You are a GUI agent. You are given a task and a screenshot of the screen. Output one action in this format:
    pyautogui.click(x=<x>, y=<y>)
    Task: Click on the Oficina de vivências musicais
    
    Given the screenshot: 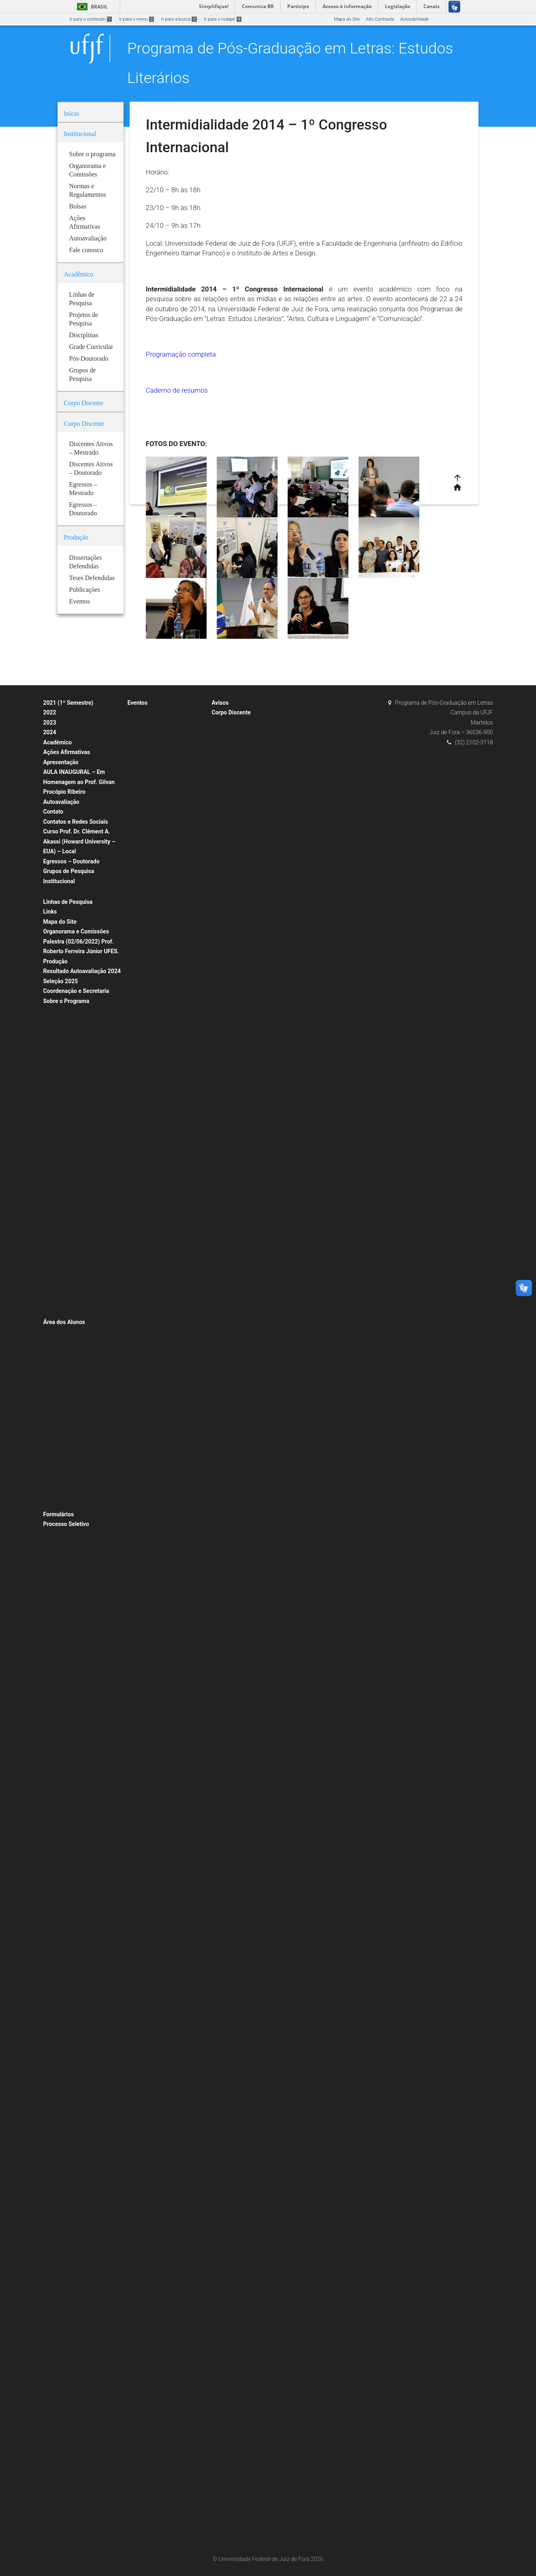 What is the action you would take?
    pyautogui.click(x=160, y=1485)
    